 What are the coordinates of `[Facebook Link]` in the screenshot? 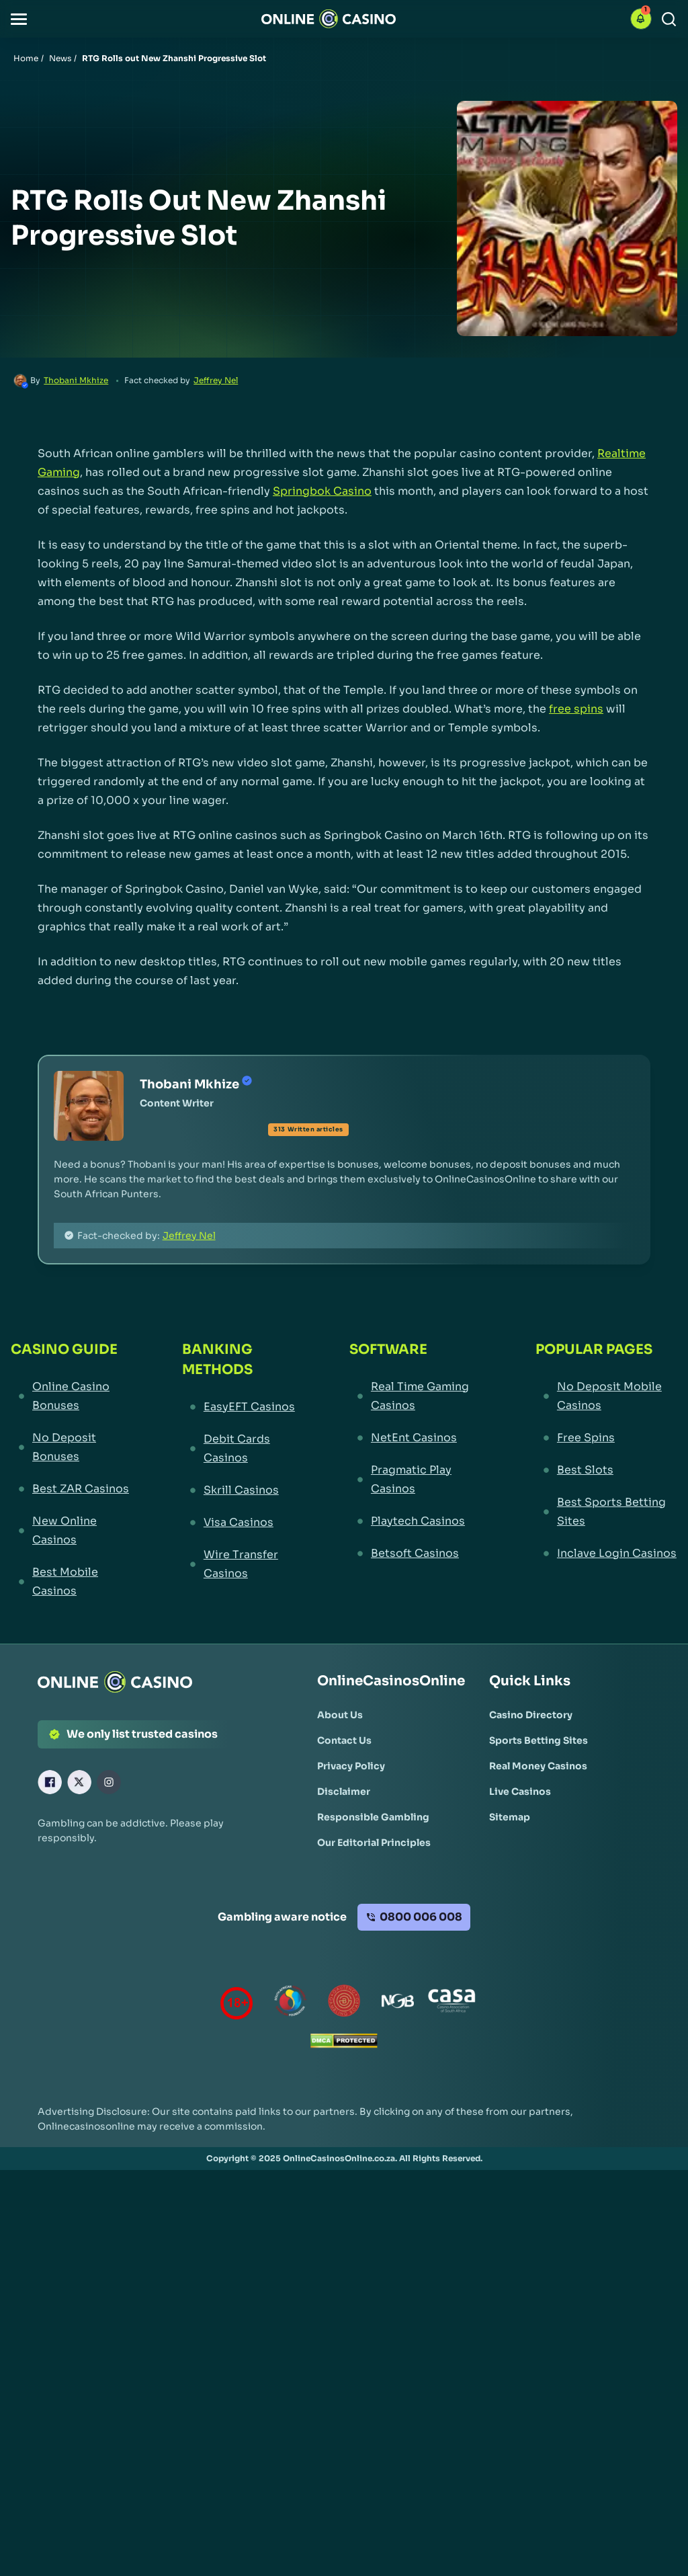 It's located at (50, 1782).